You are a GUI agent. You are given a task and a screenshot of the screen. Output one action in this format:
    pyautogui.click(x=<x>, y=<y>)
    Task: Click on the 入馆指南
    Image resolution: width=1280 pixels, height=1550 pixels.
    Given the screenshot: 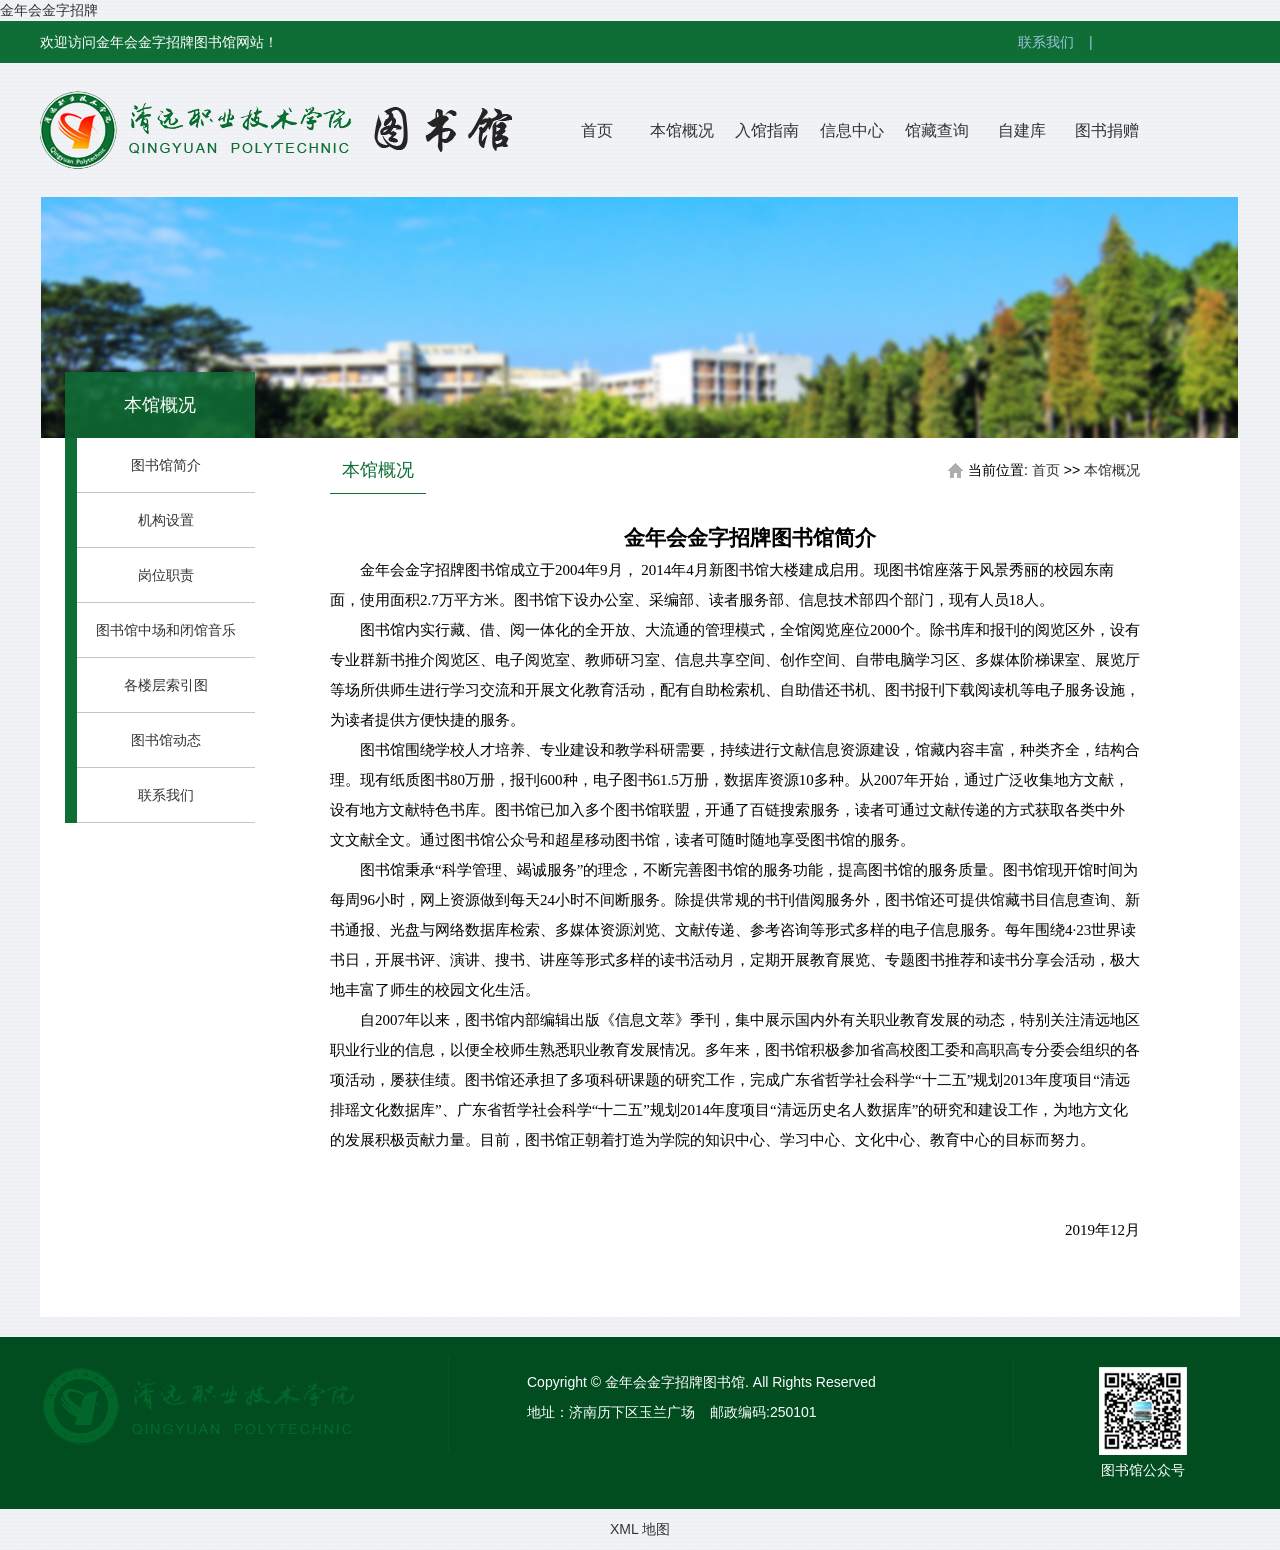 What is the action you would take?
    pyautogui.click(x=767, y=130)
    